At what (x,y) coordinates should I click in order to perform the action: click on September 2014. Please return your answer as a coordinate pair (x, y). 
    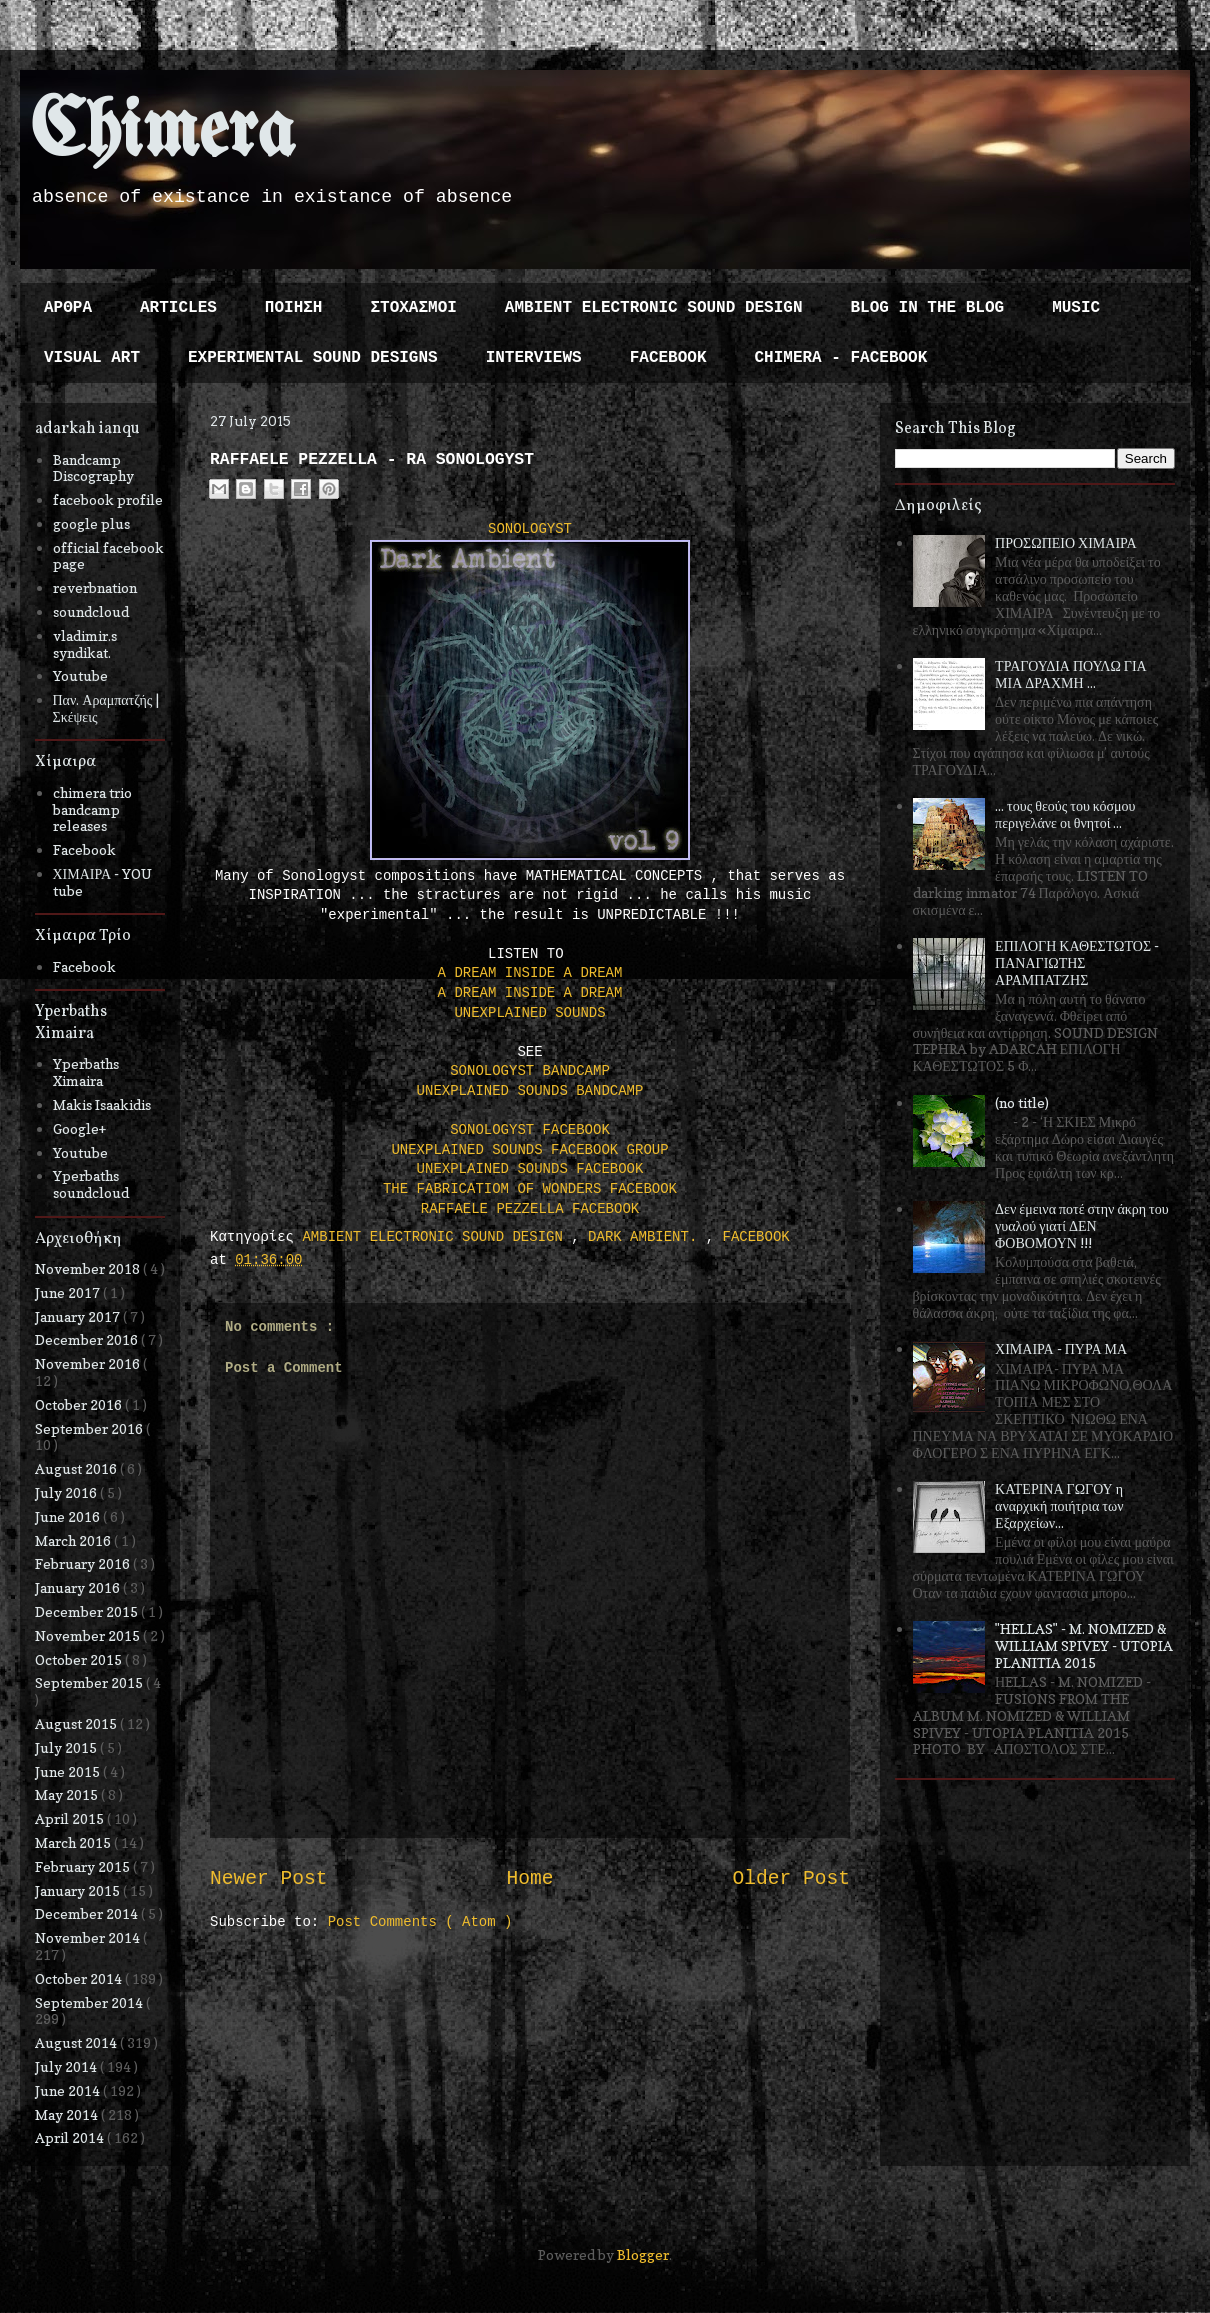
    Looking at the image, I should click on (90, 2002).